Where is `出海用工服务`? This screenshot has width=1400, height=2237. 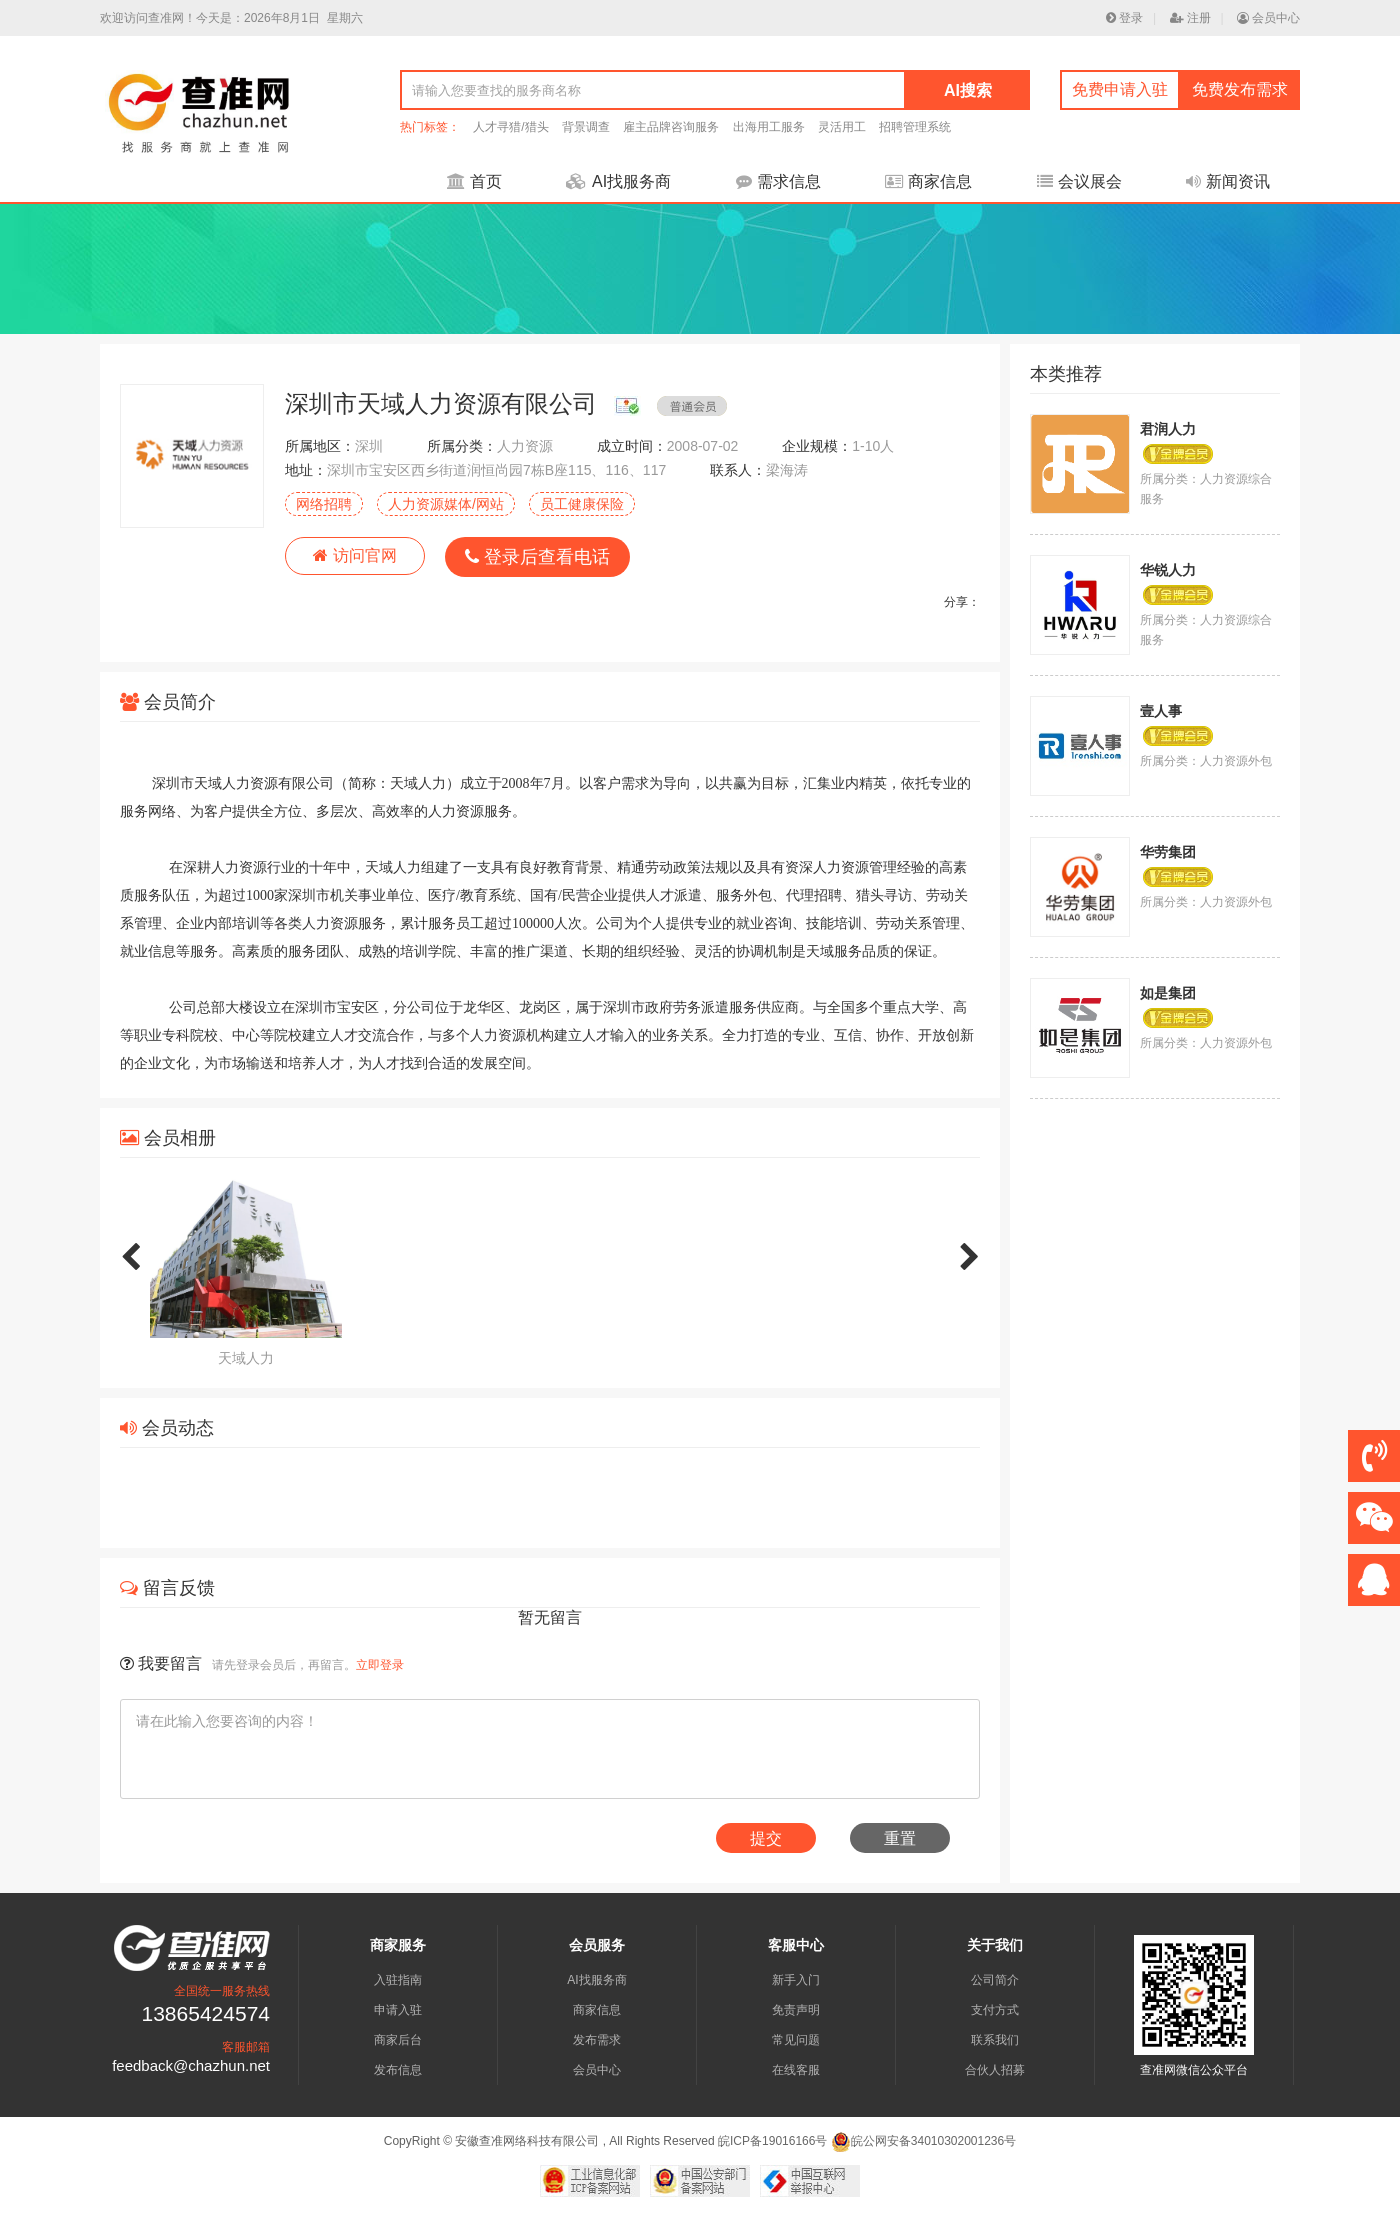
出海用工服务 is located at coordinates (769, 127).